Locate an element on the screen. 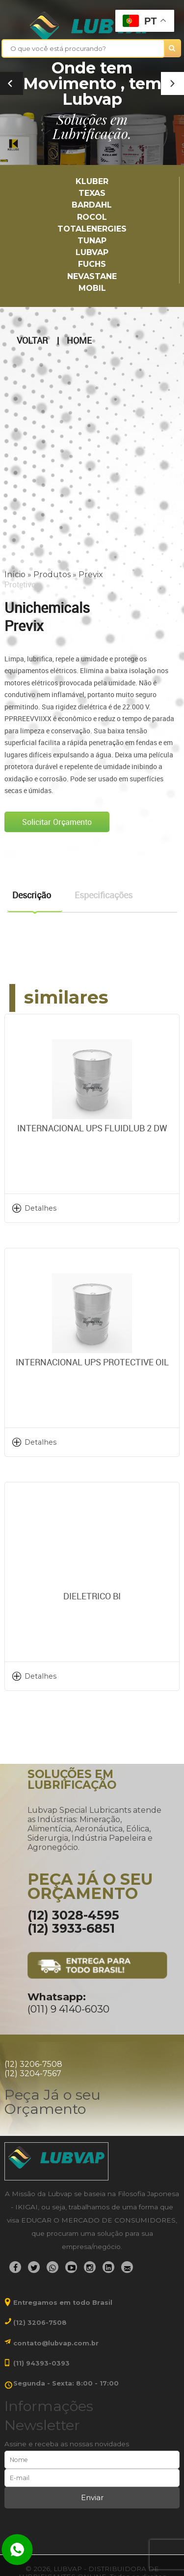  TUNAP is located at coordinates (92, 240).